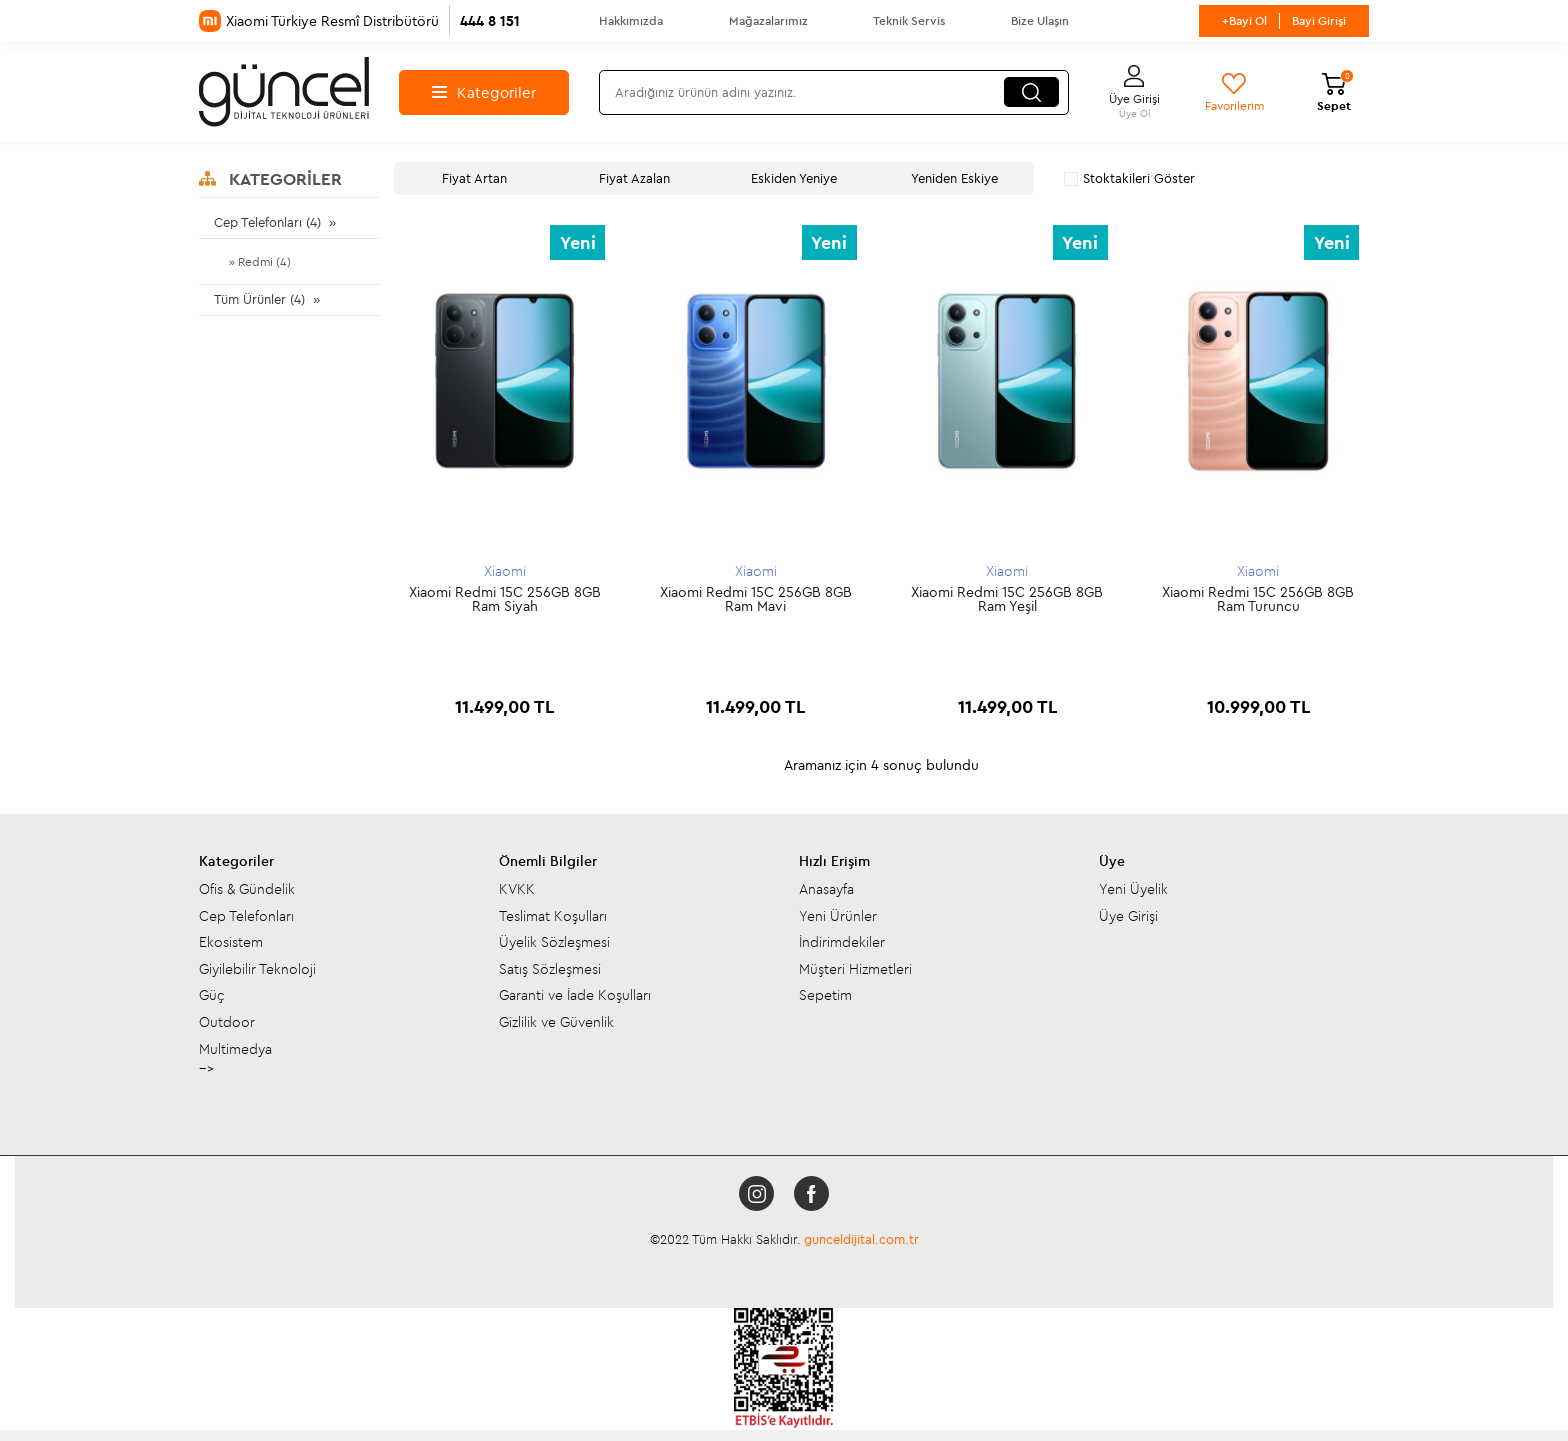 The height and width of the screenshot is (1441, 1568). Describe the element at coordinates (259, 299) in the screenshot. I see `Tüm Ürünler (4)` at that location.